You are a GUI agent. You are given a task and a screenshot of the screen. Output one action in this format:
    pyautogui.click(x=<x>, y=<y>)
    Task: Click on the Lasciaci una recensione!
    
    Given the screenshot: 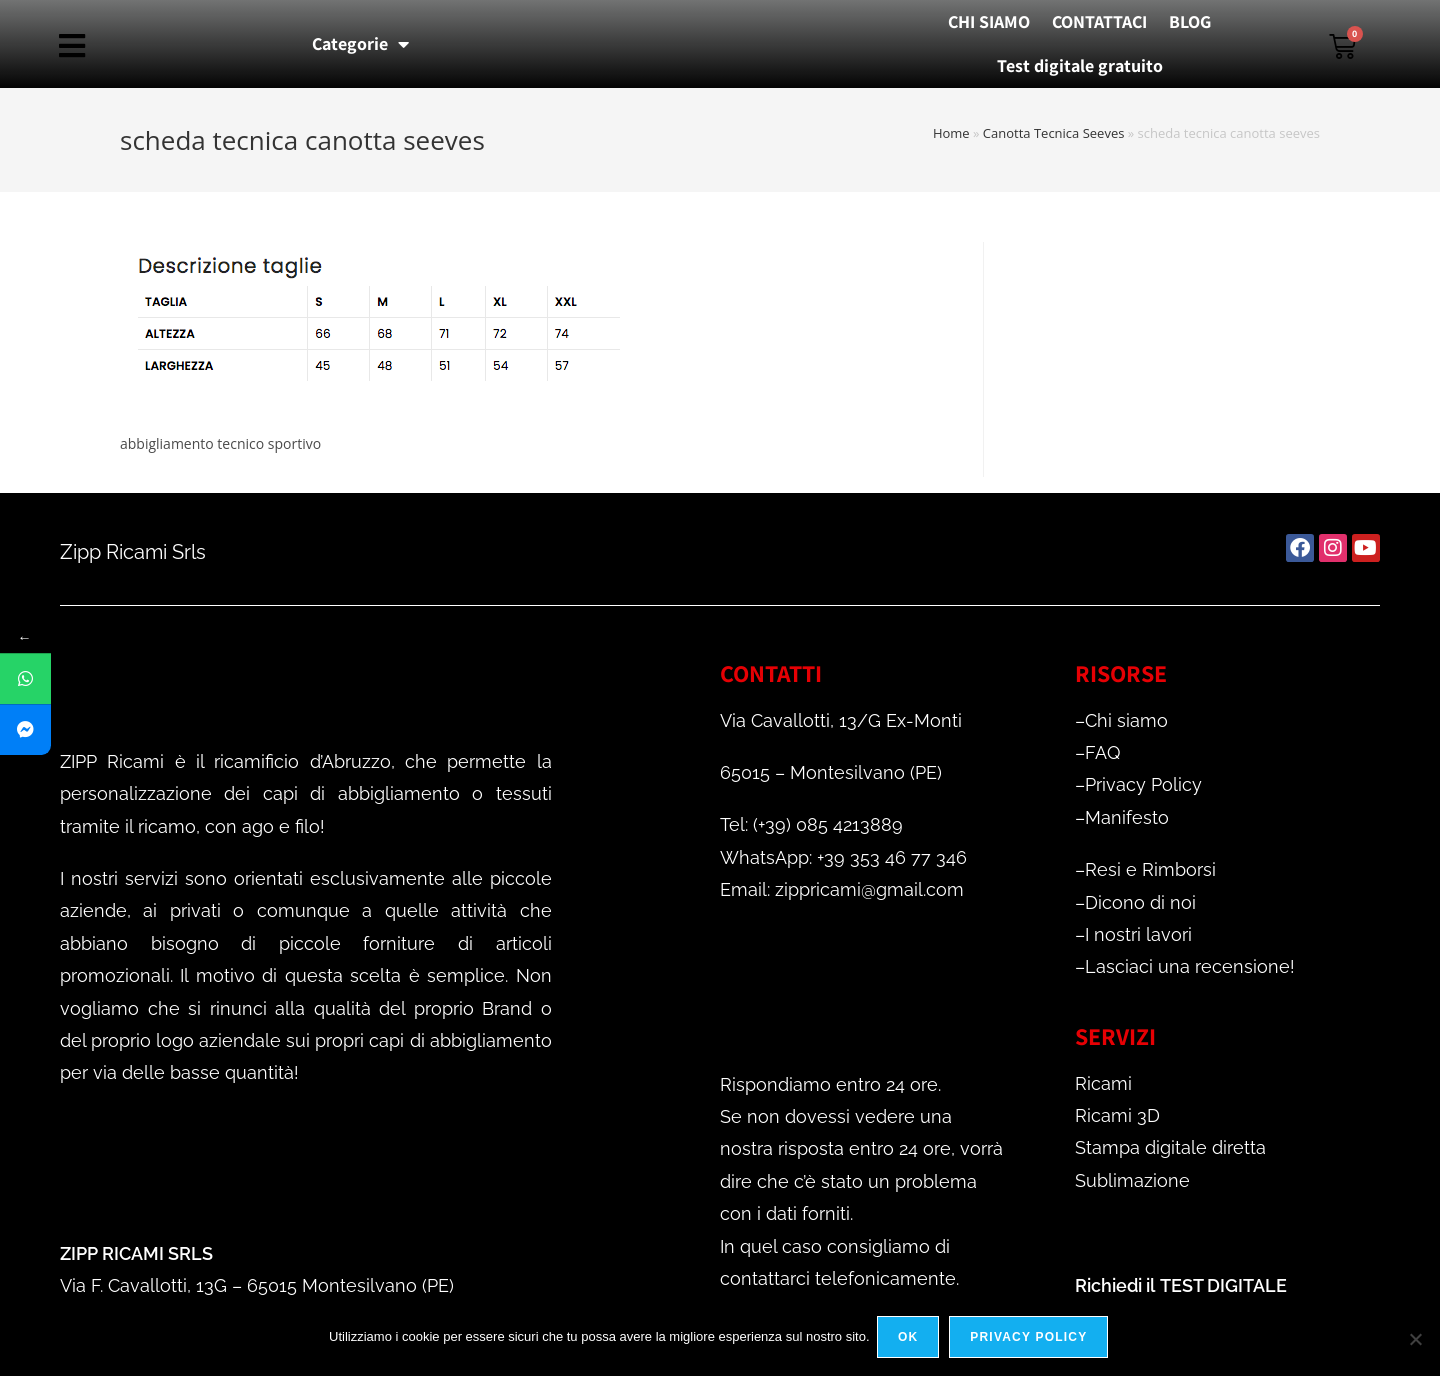 What is the action you would take?
    pyautogui.click(x=1190, y=966)
    